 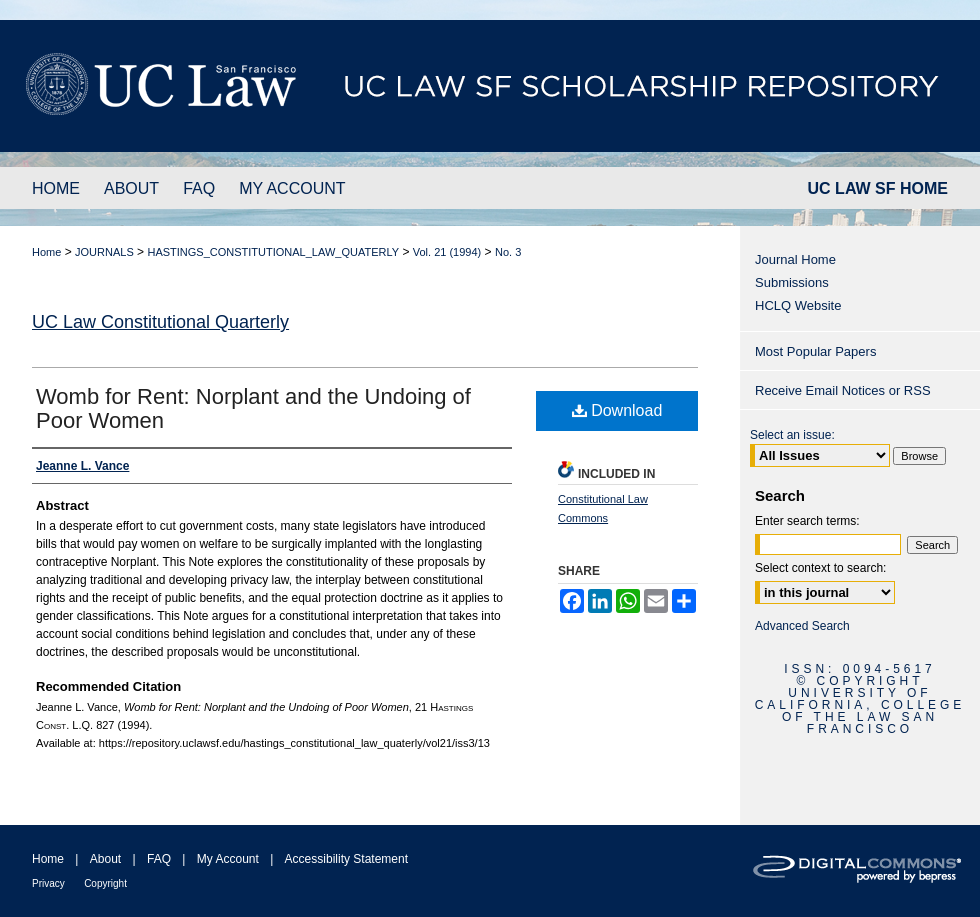 What do you see at coordinates (105, 859) in the screenshot?
I see `About` at bounding box center [105, 859].